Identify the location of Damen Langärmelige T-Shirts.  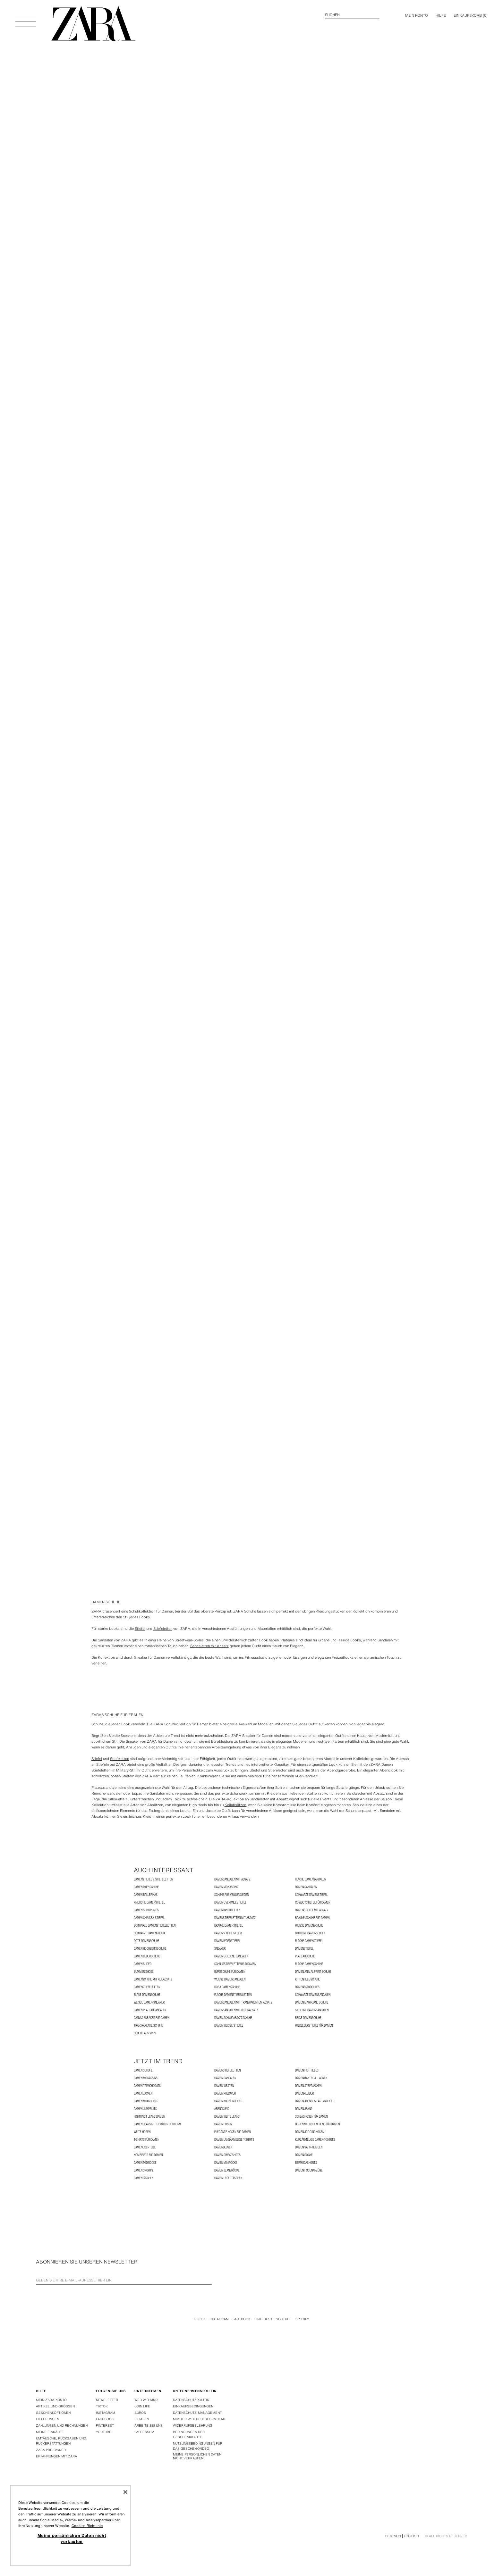
(234, 2139).